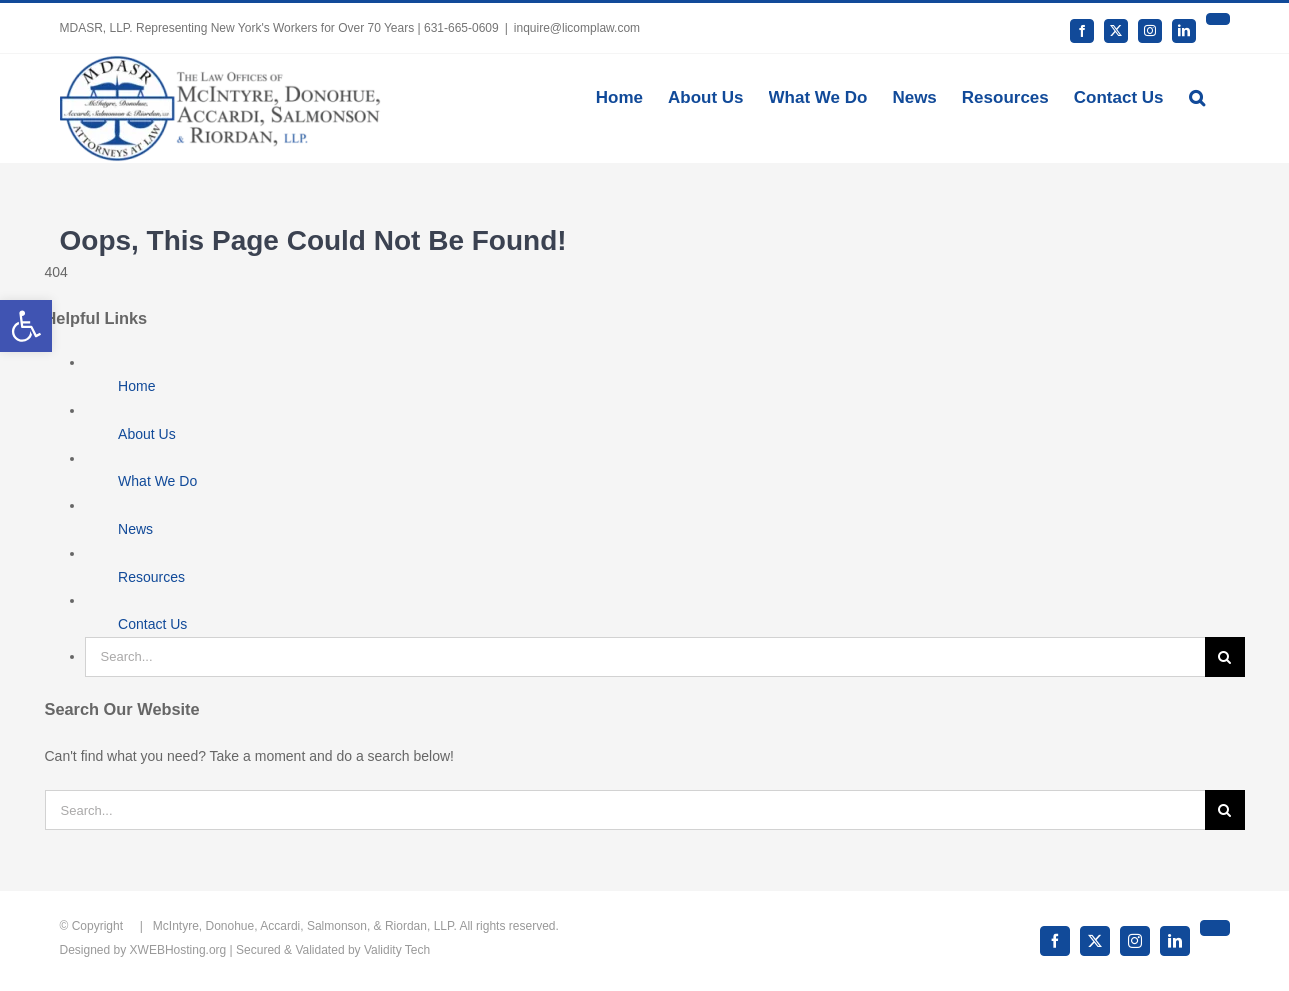 This screenshot has height=991, width=1289. I want to click on inquire@licomplaw.com, so click(577, 28).